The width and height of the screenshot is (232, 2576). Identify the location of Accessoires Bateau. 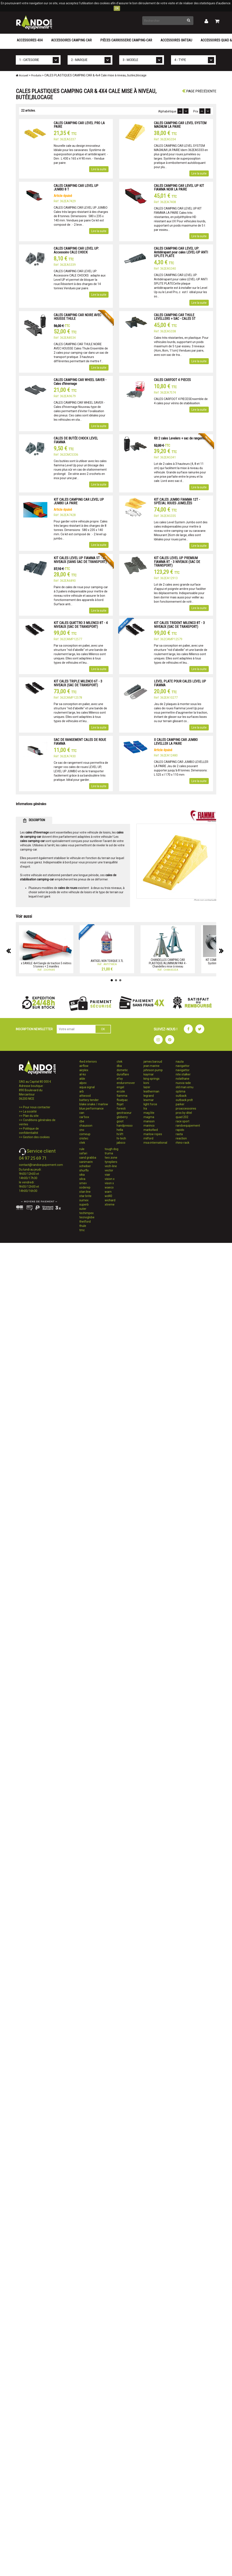
(176, 40).